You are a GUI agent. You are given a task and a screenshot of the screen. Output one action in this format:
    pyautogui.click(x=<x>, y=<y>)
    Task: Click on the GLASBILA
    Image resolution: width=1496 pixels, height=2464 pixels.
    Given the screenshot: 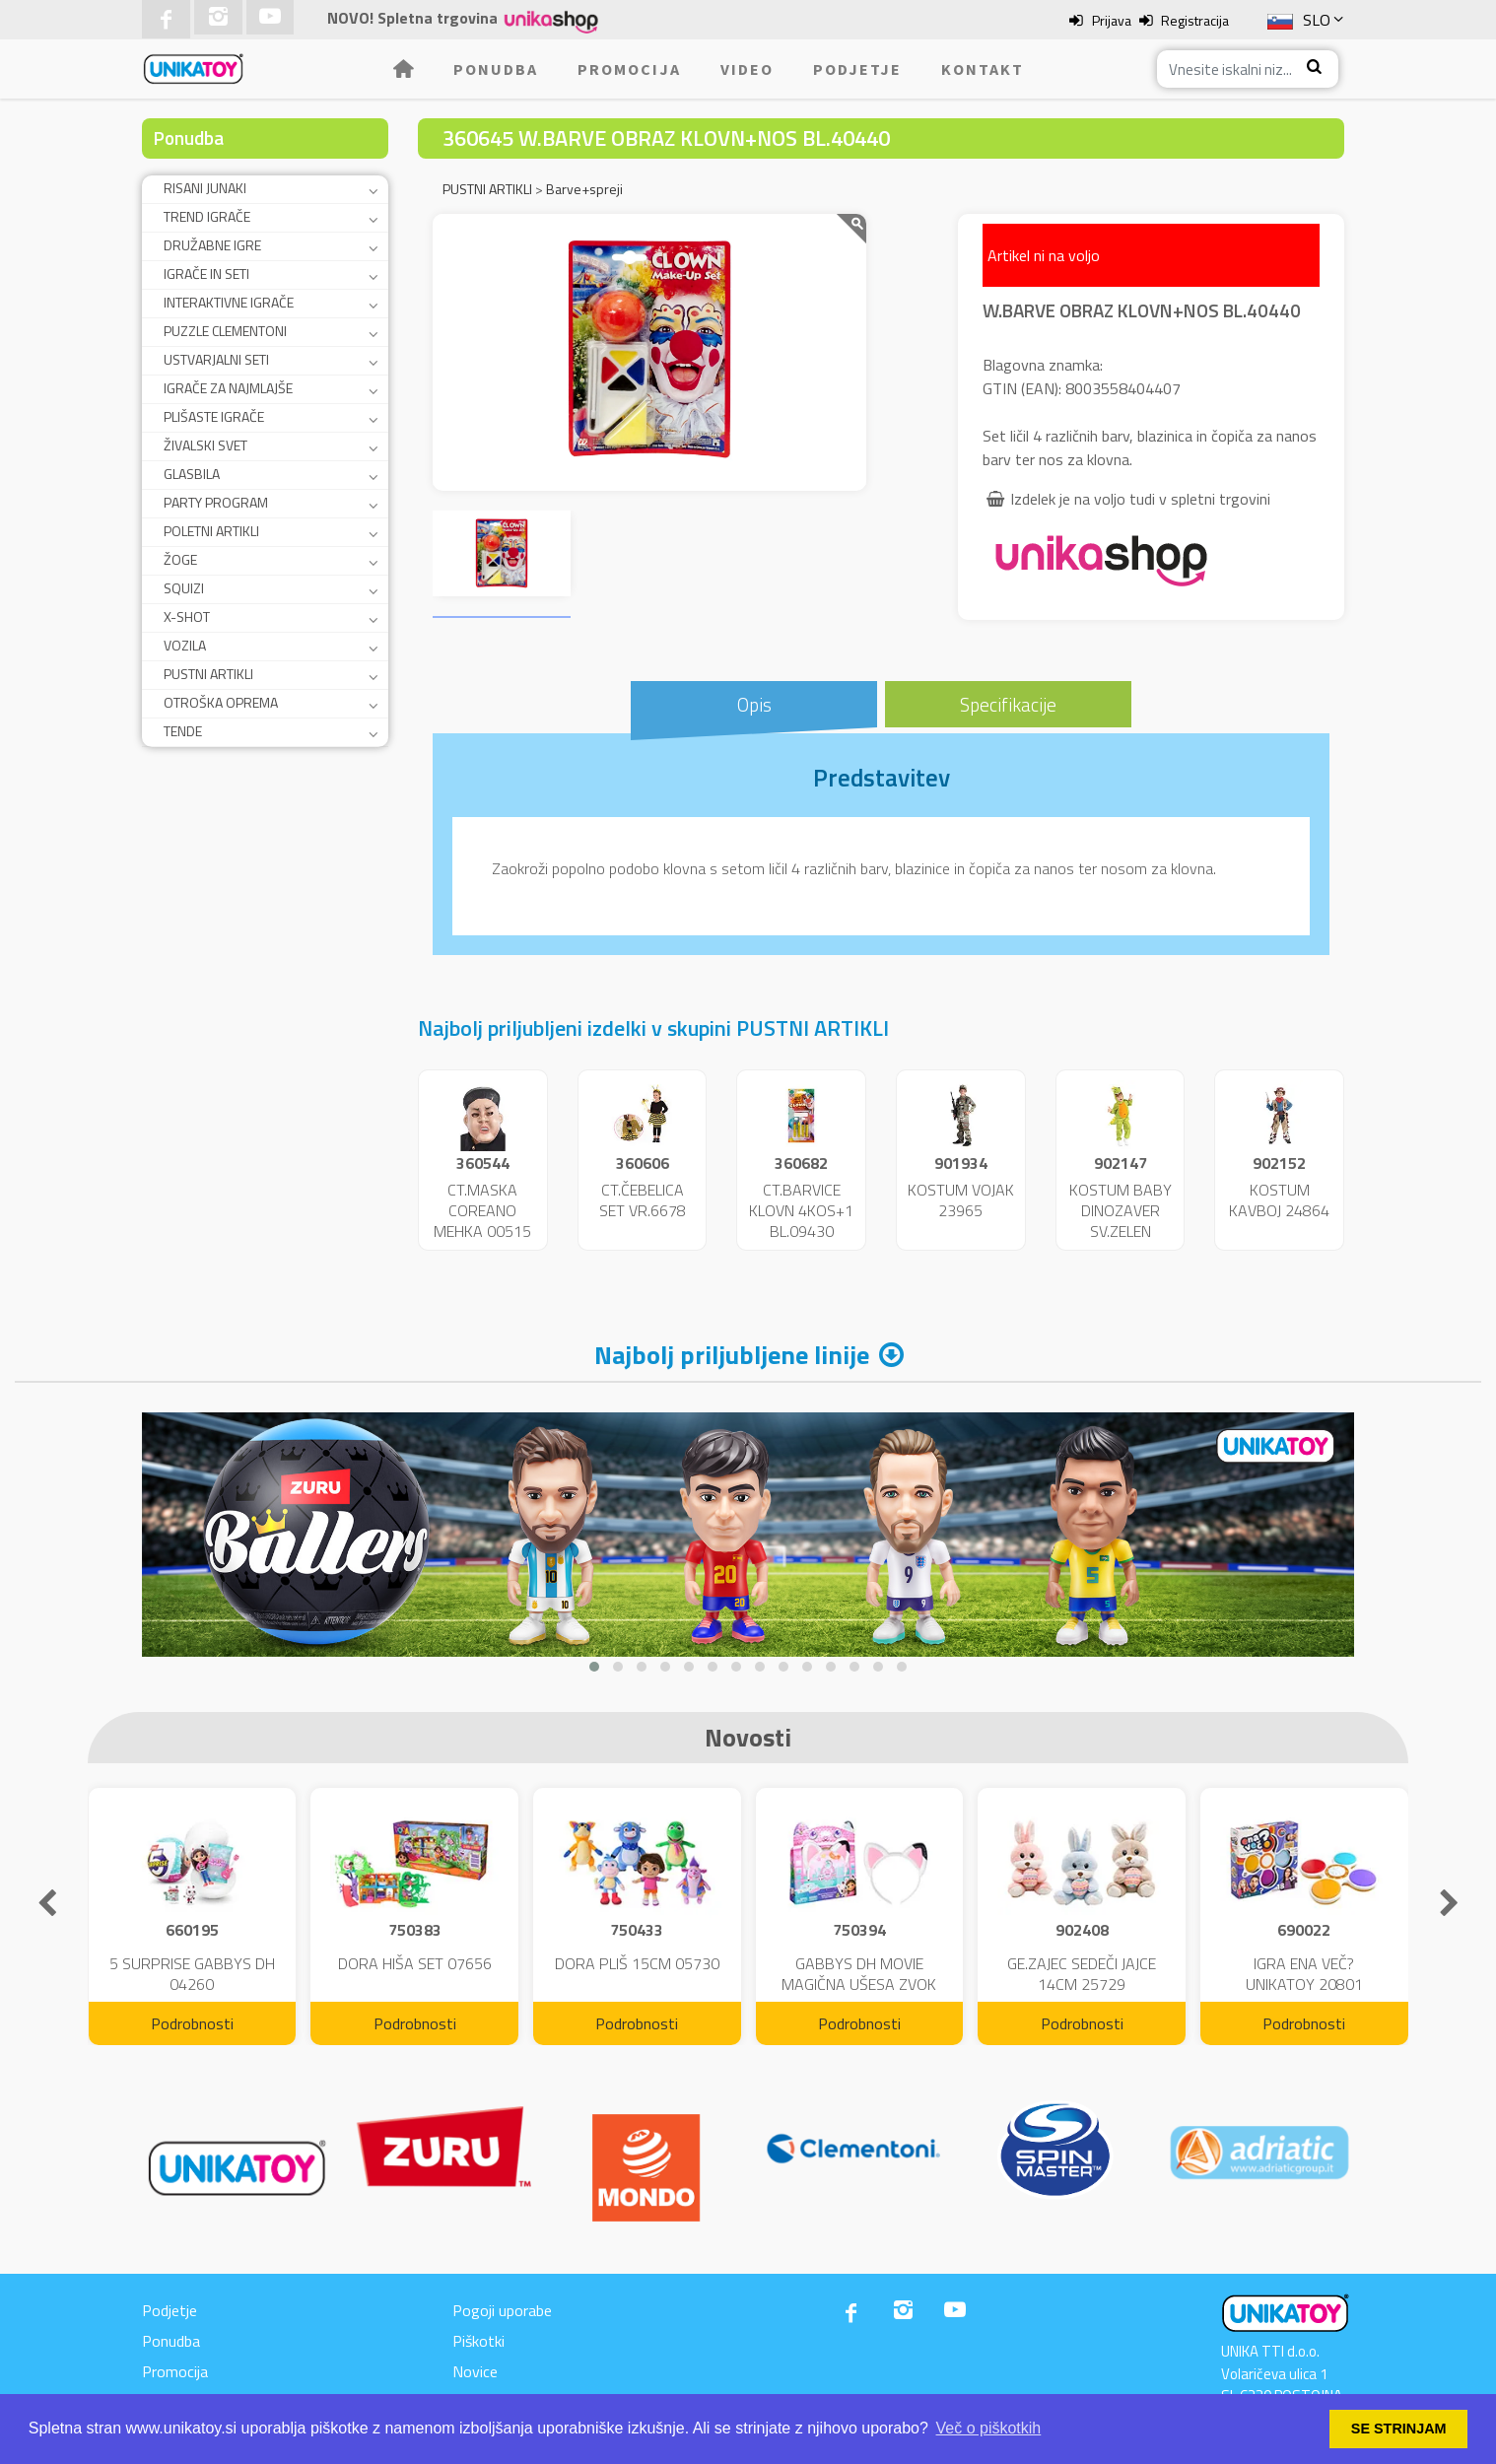 What is the action you would take?
    pyautogui.click(x=192, y=473)
    